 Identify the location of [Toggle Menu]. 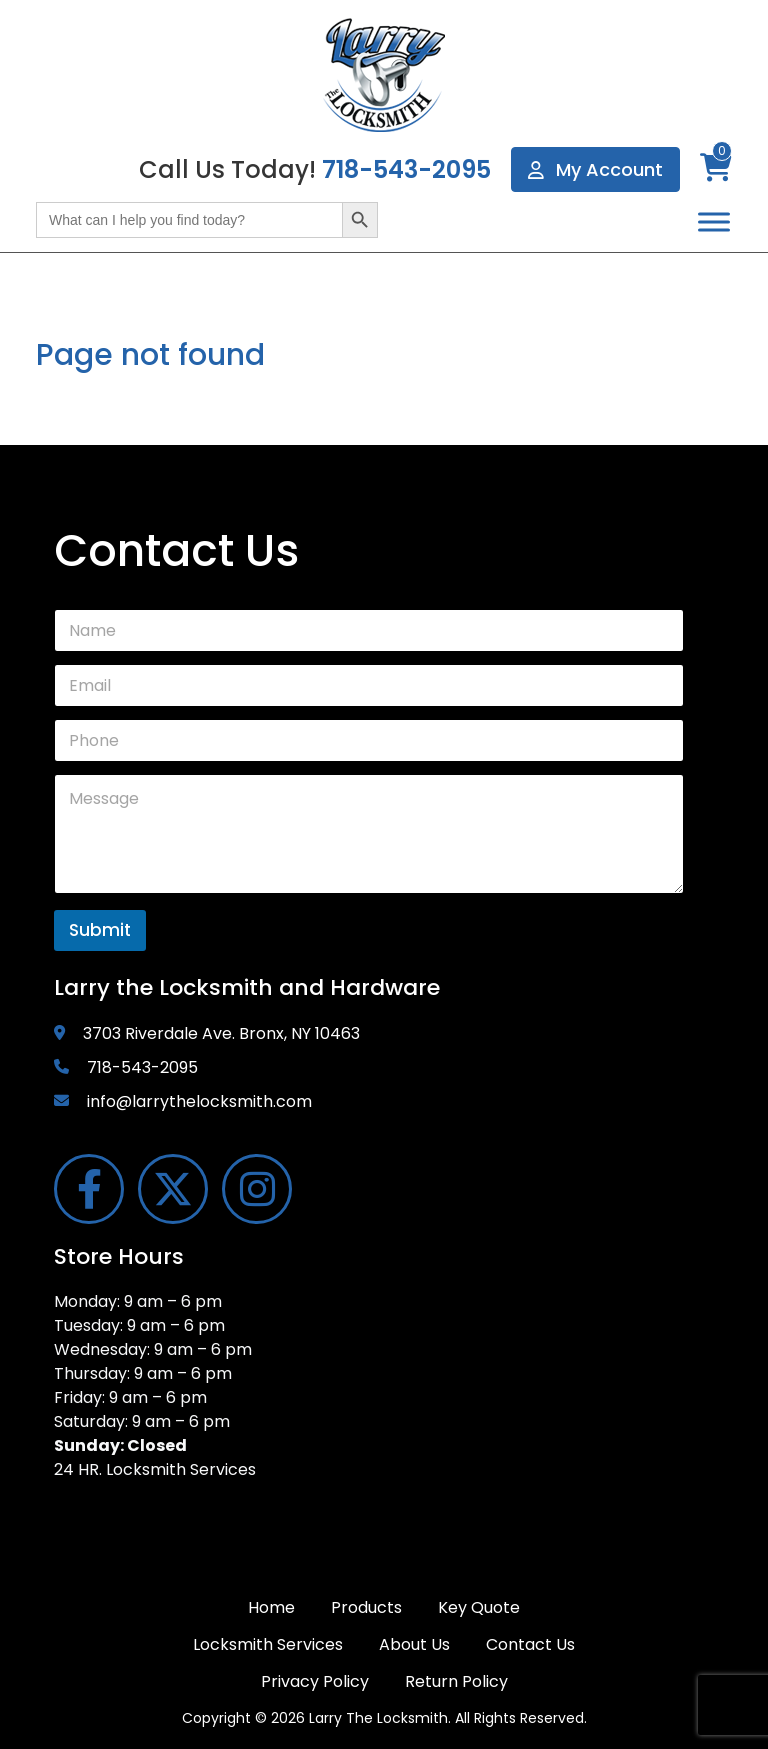
(714, 221).